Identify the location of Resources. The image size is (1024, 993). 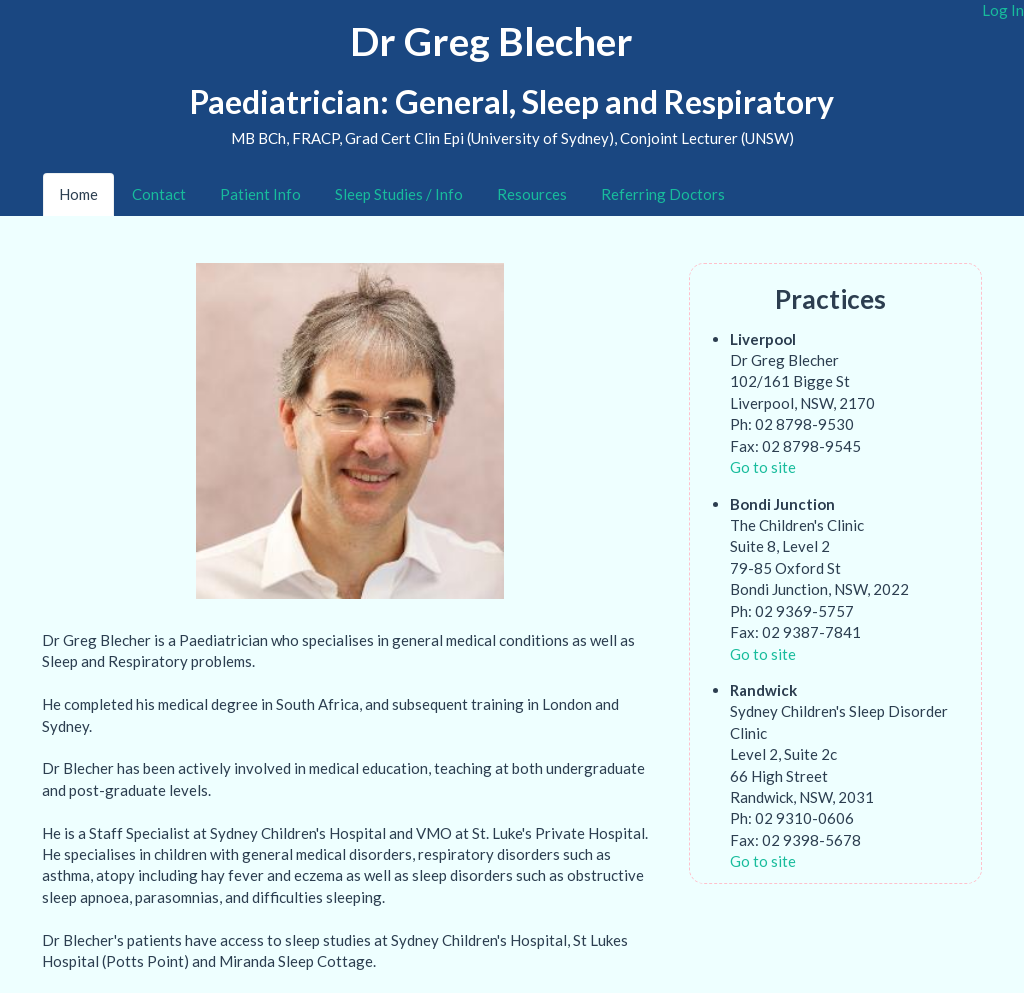
(532, 194).